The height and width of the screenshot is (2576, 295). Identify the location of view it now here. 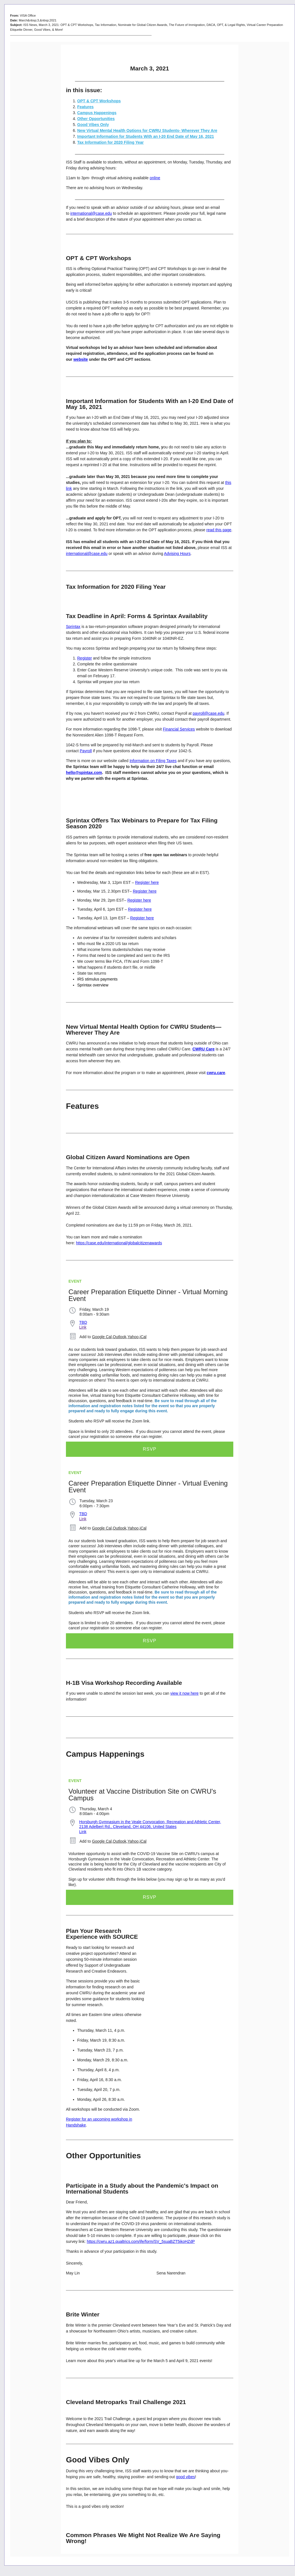
(184, 1693).